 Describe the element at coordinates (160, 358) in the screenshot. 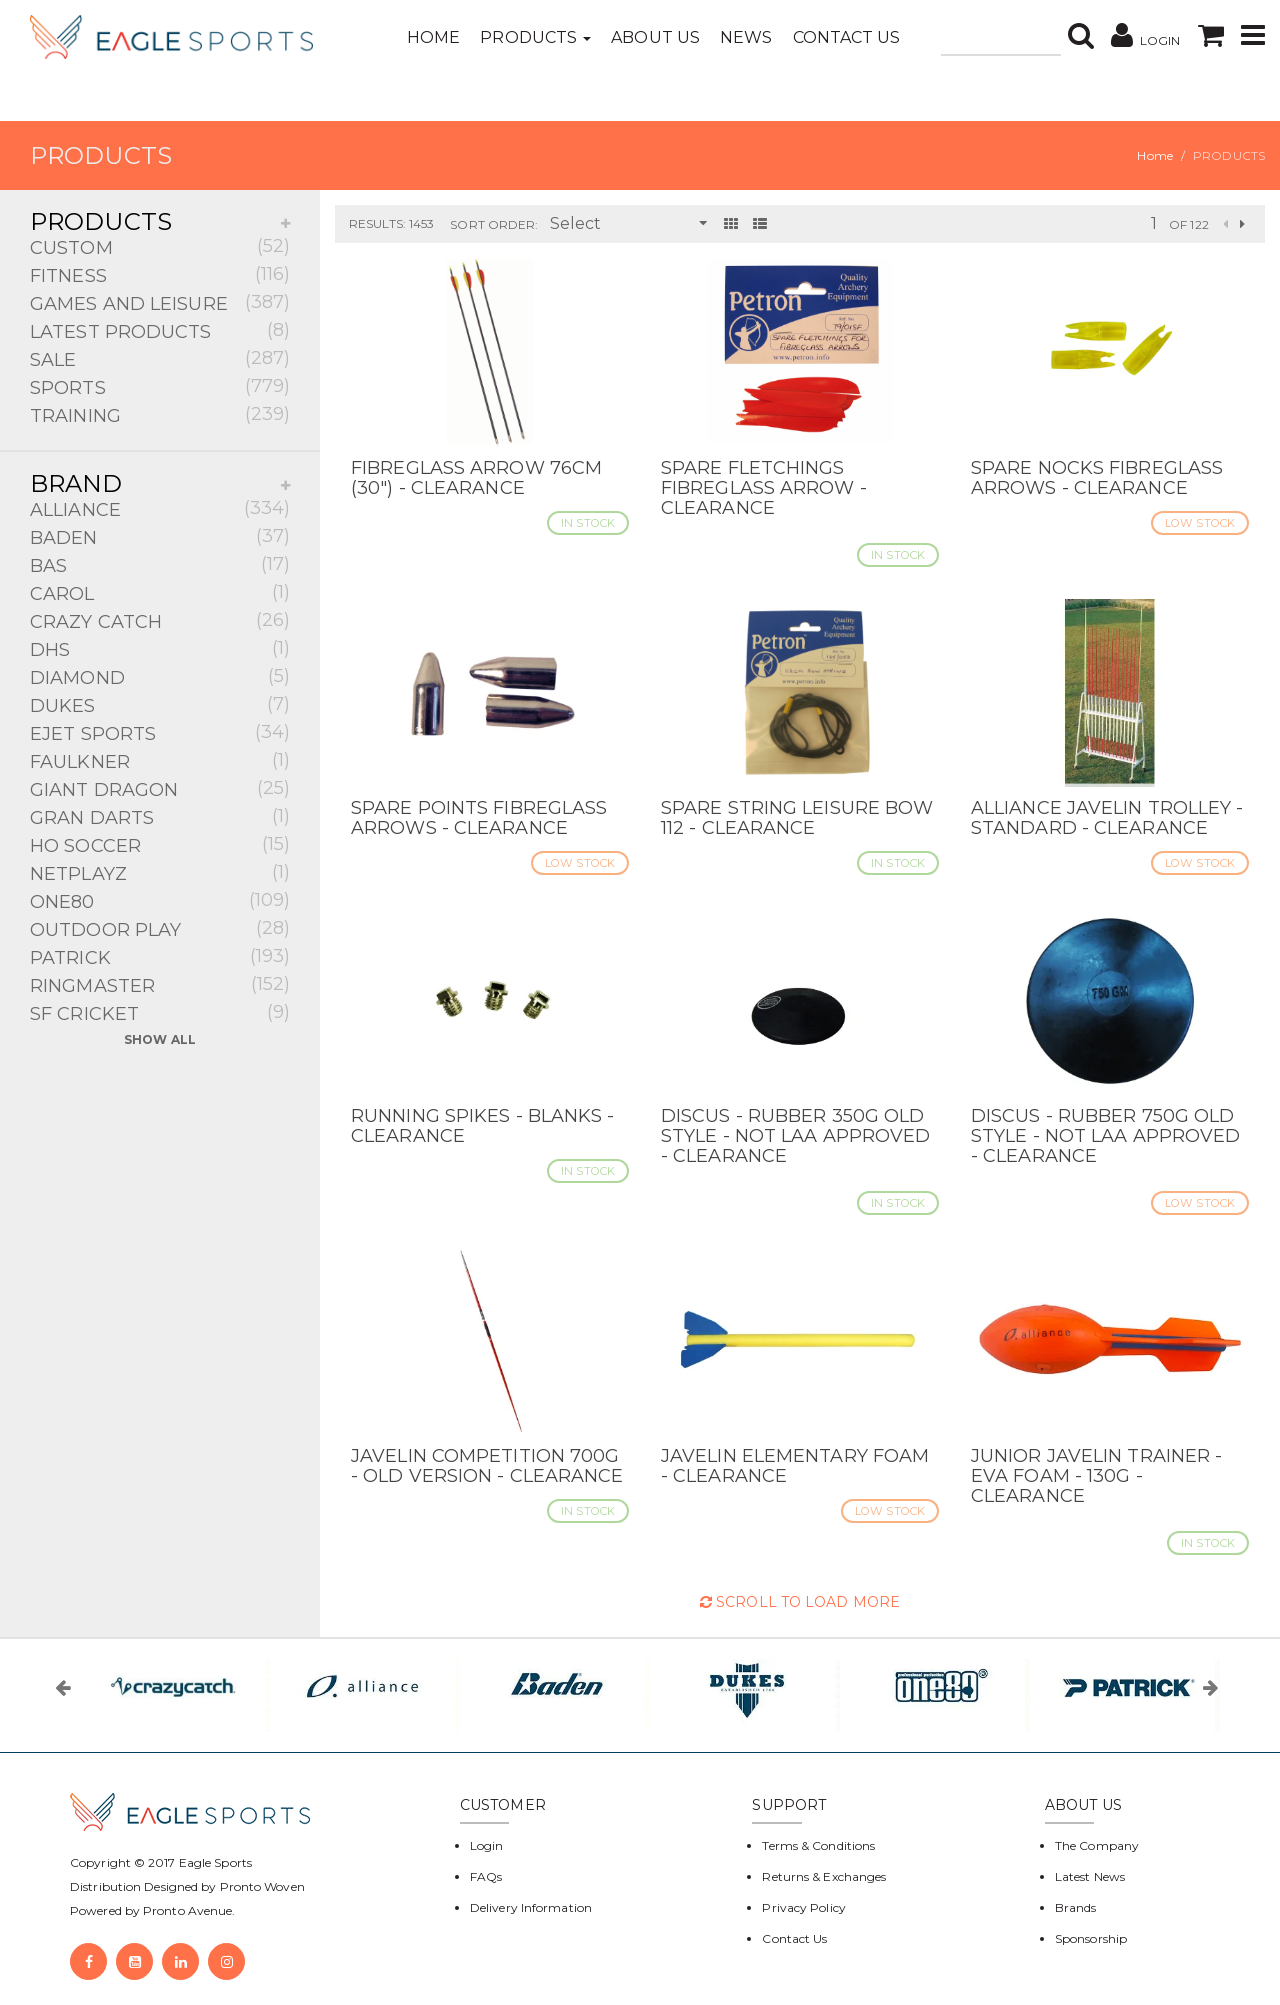

I see `SALE` at that location.